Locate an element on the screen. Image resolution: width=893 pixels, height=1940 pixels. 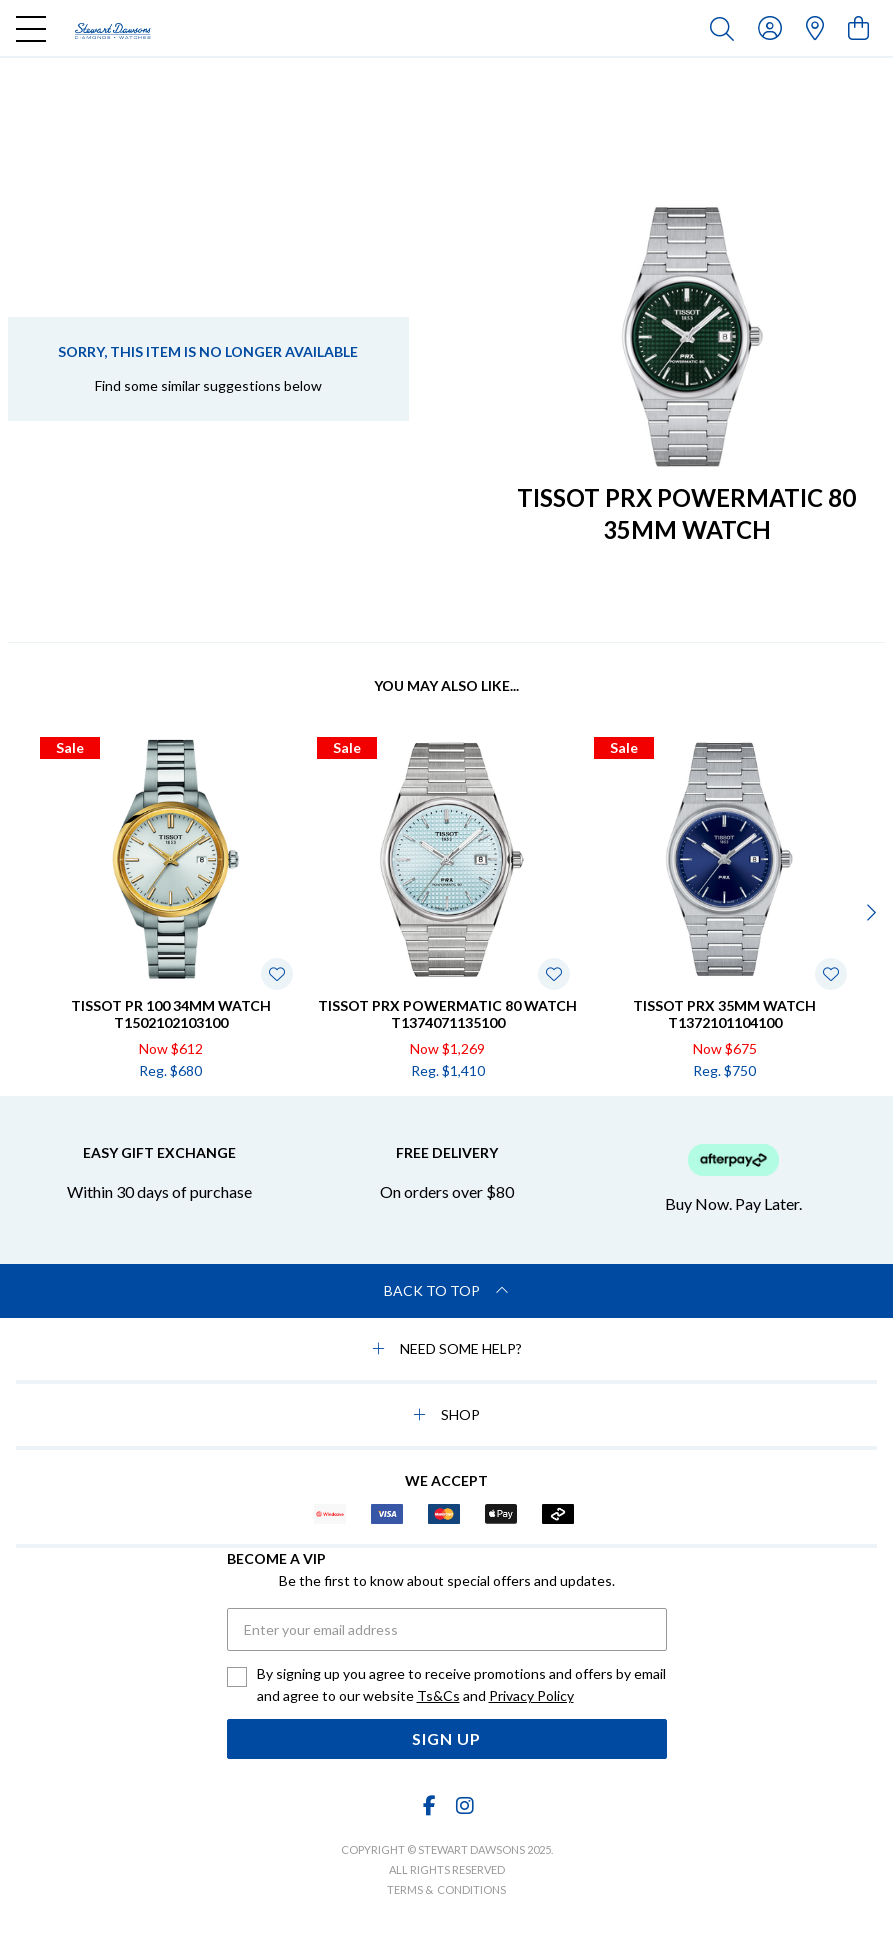
[Next] is located at coordinates (869, 912).